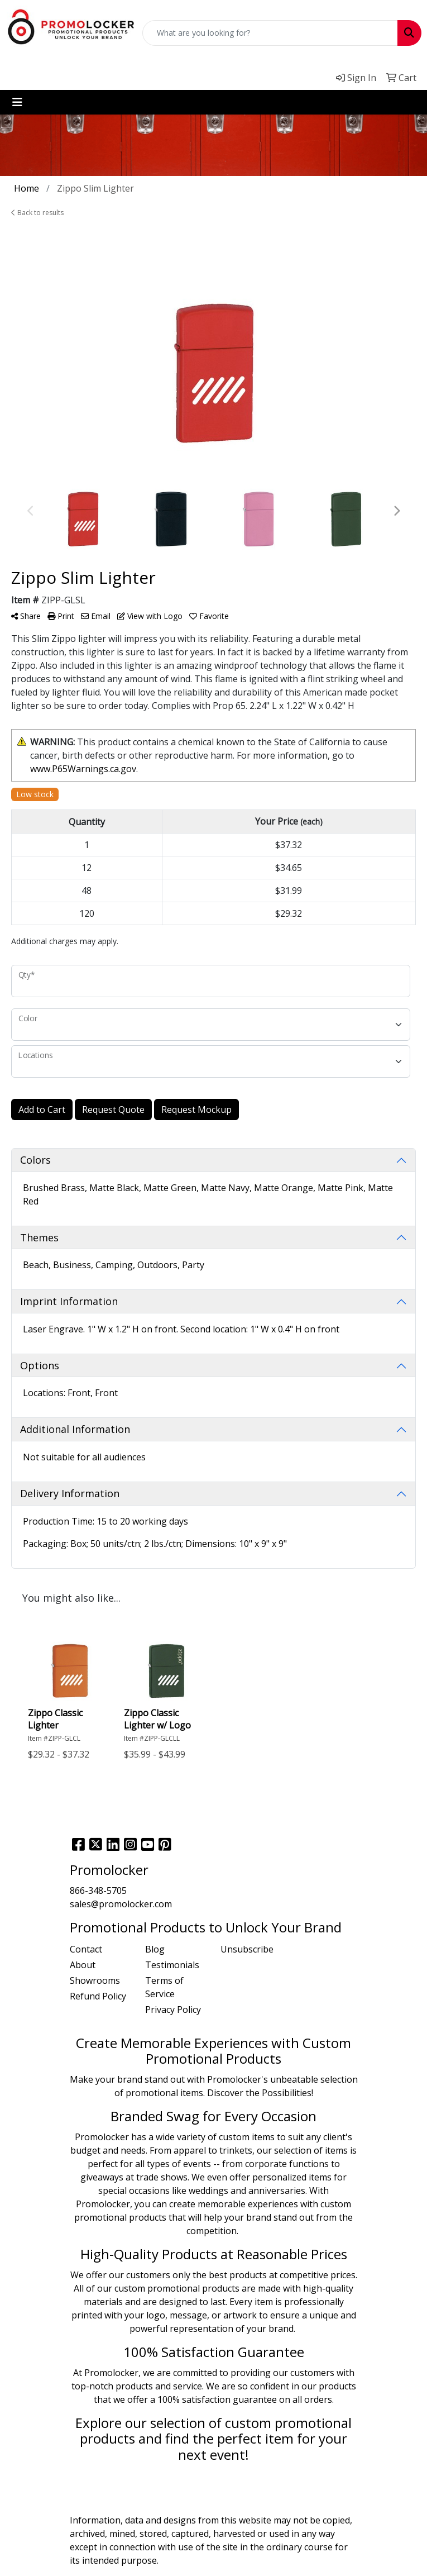  What do you see at coordinates (155, 1949) in the screenshot?
I see `Blog` at bounding box center [155, 1949].